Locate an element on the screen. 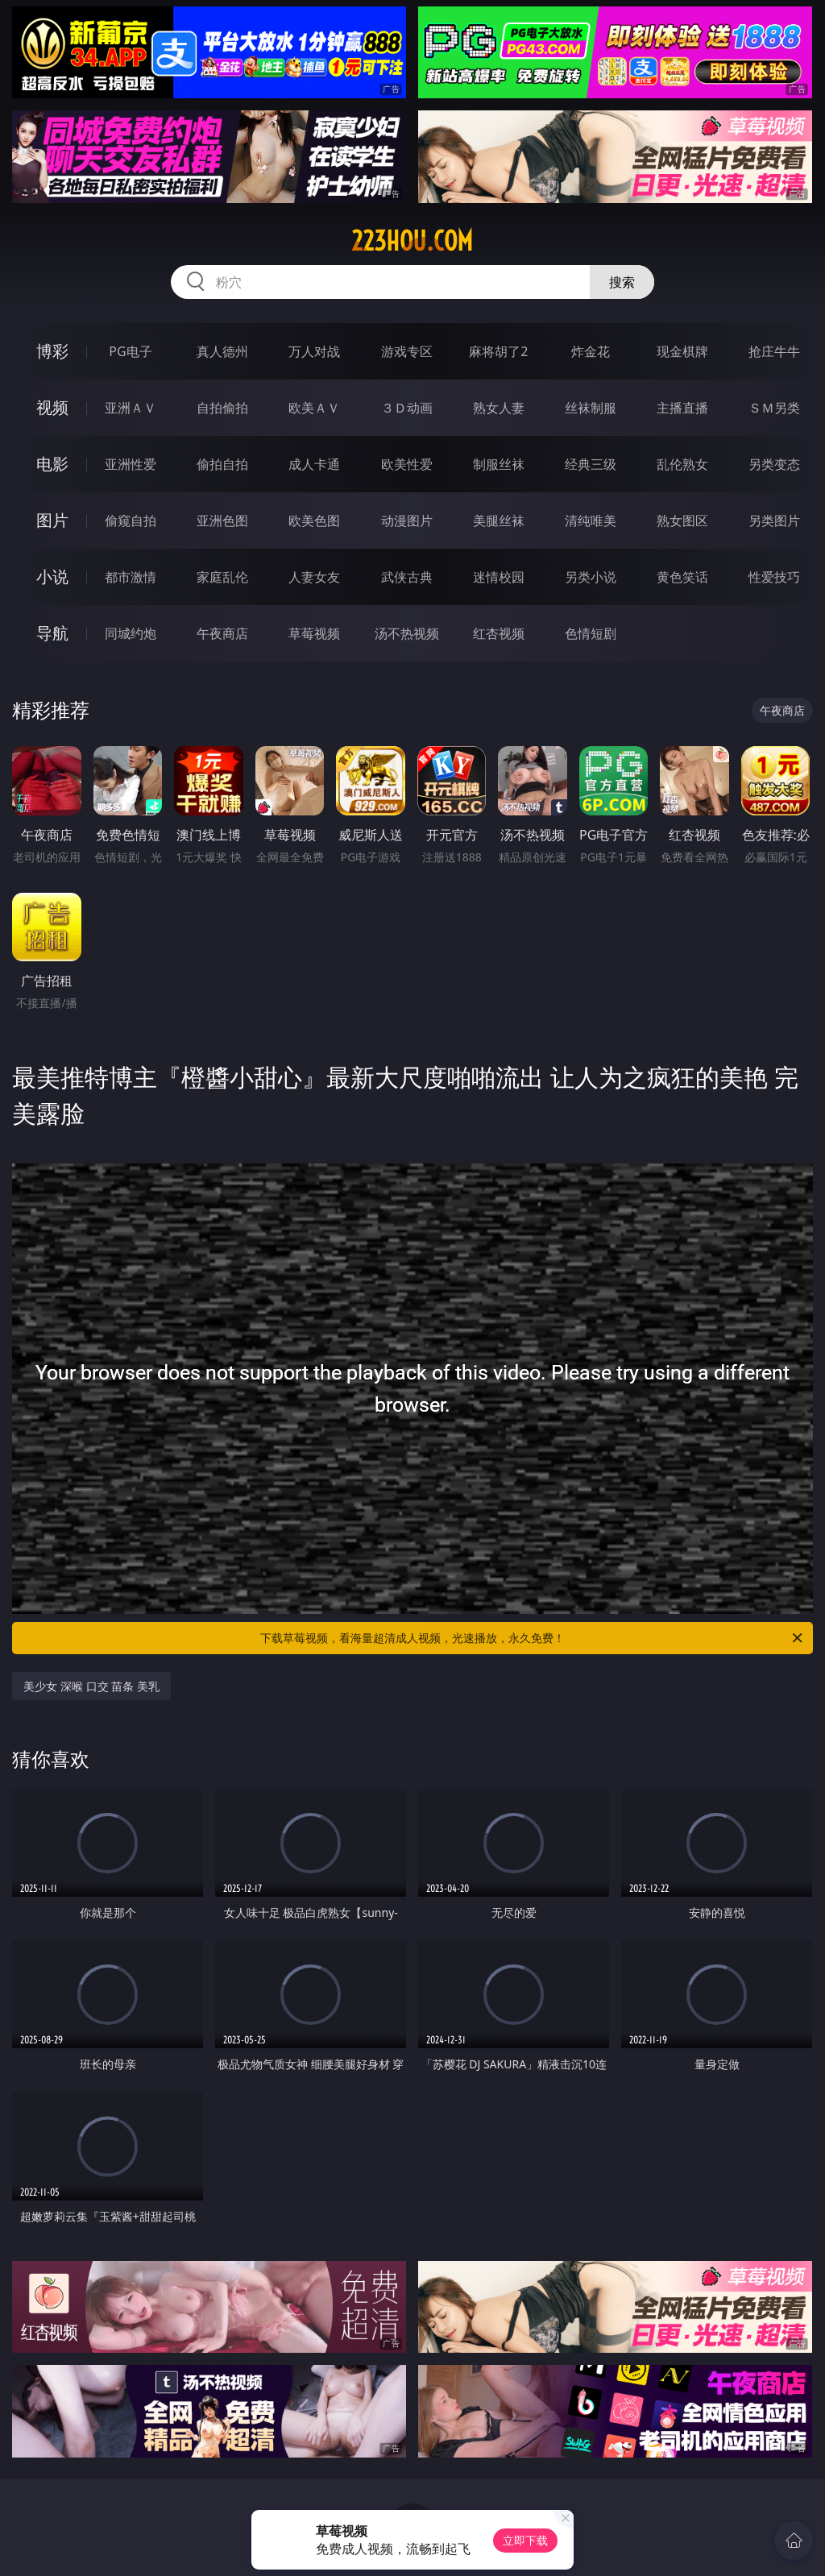  欧美性爱 is located at coordinates (407, 464).